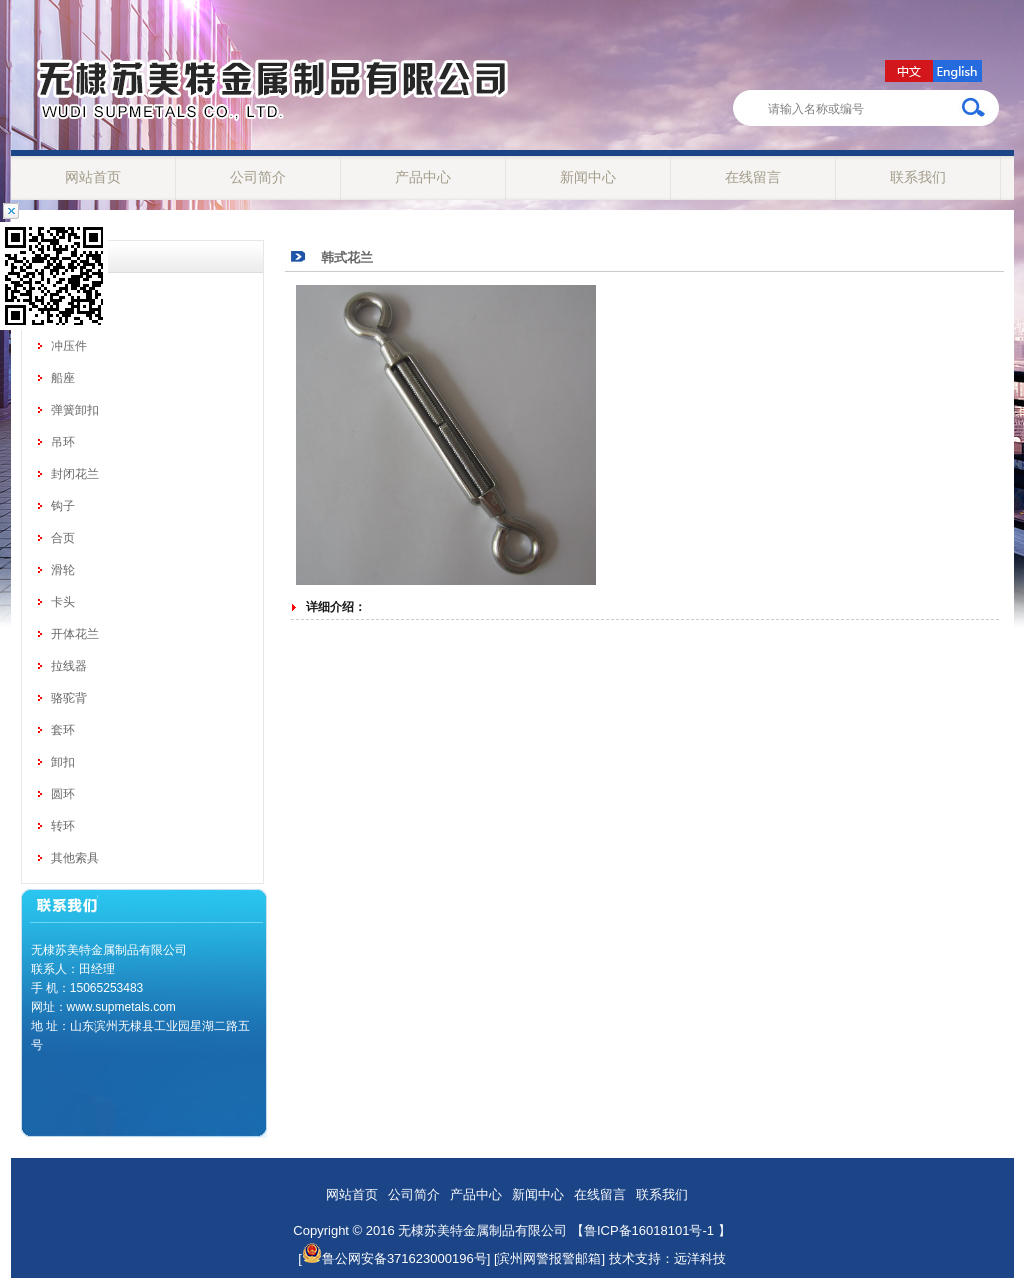  I want to click on 弹簧卸扣, so click(75, 410).